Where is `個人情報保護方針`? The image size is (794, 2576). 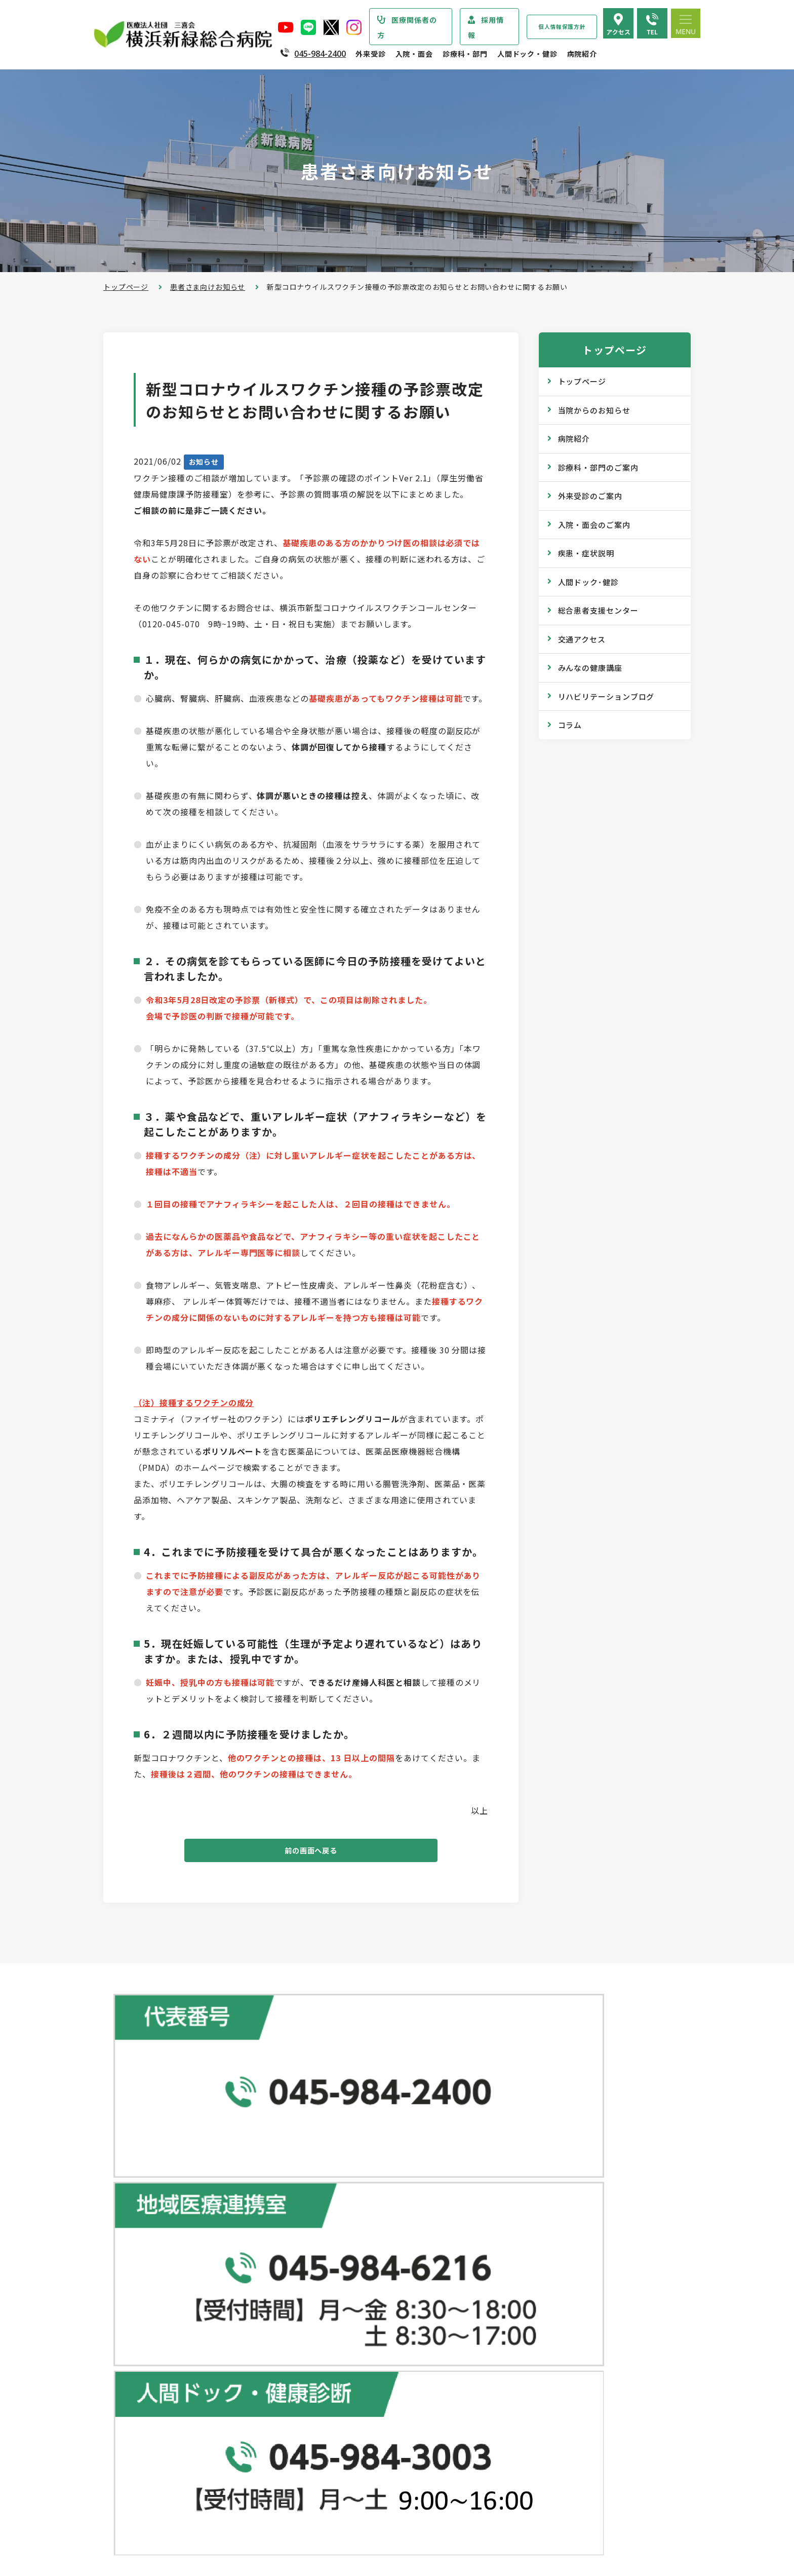
個人情報保護方針 is located at coordinates (561, 26).